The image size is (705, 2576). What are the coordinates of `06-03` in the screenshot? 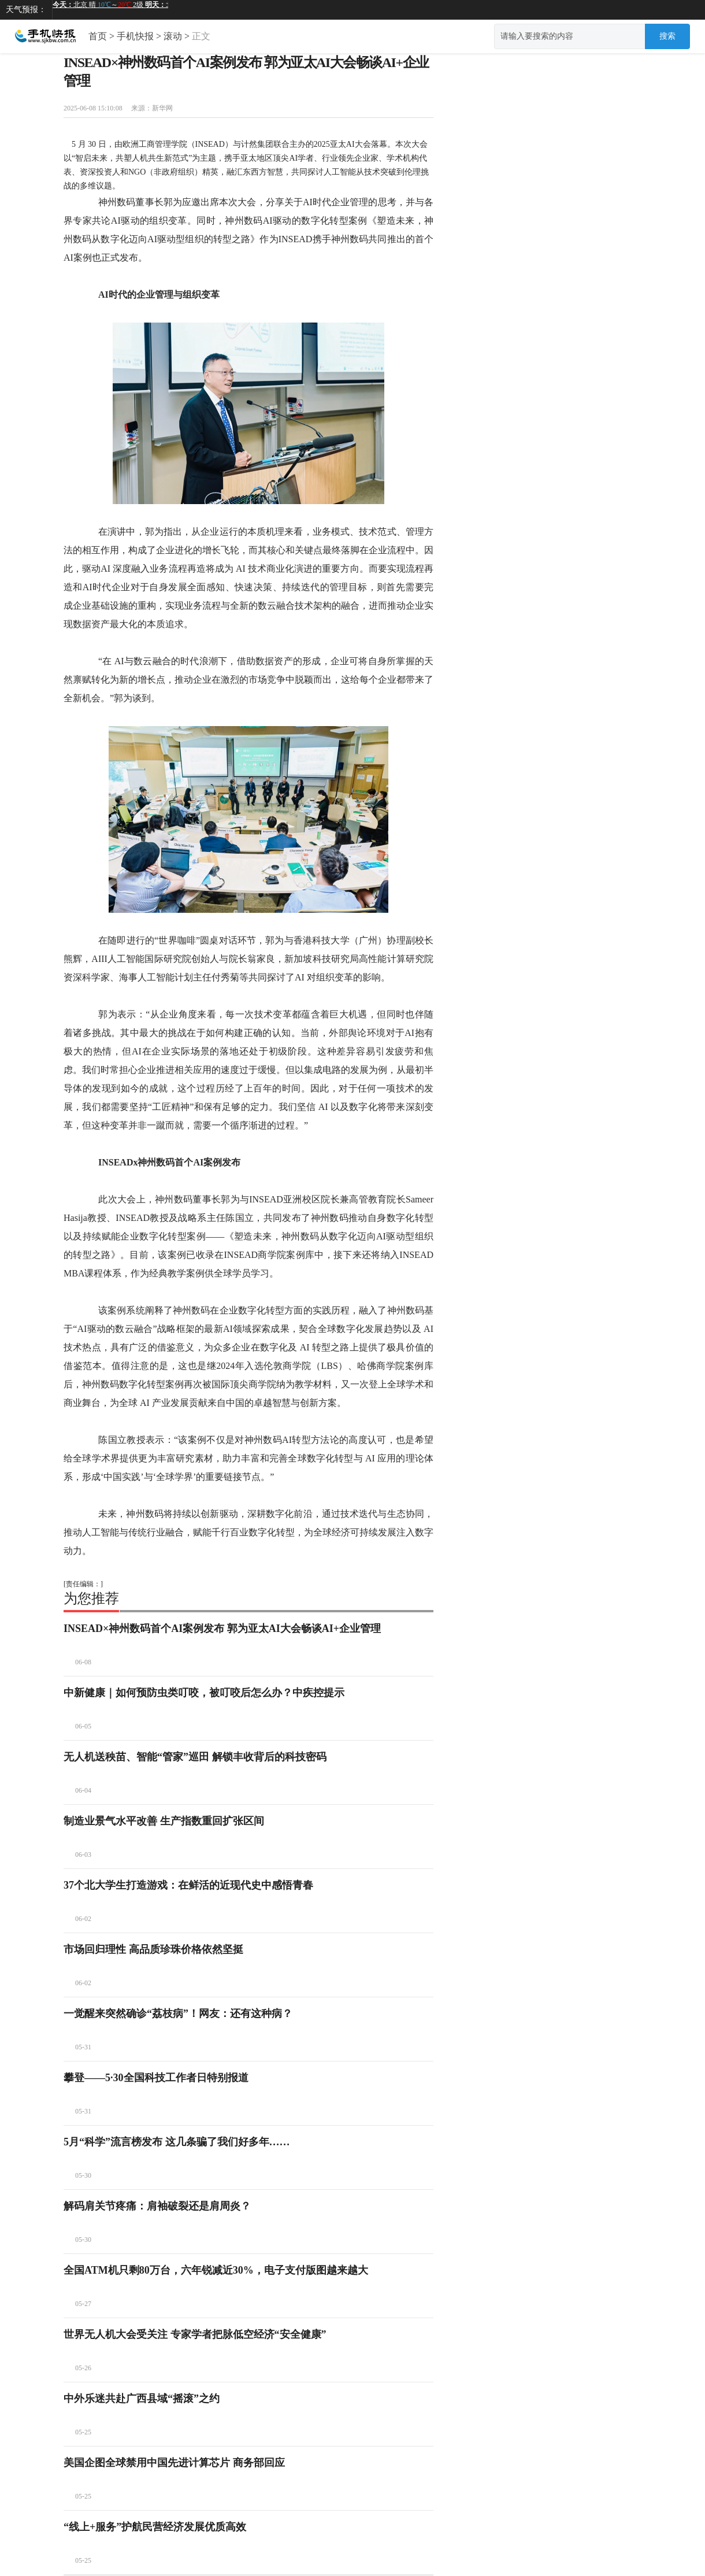 It's located at (83, 1854).